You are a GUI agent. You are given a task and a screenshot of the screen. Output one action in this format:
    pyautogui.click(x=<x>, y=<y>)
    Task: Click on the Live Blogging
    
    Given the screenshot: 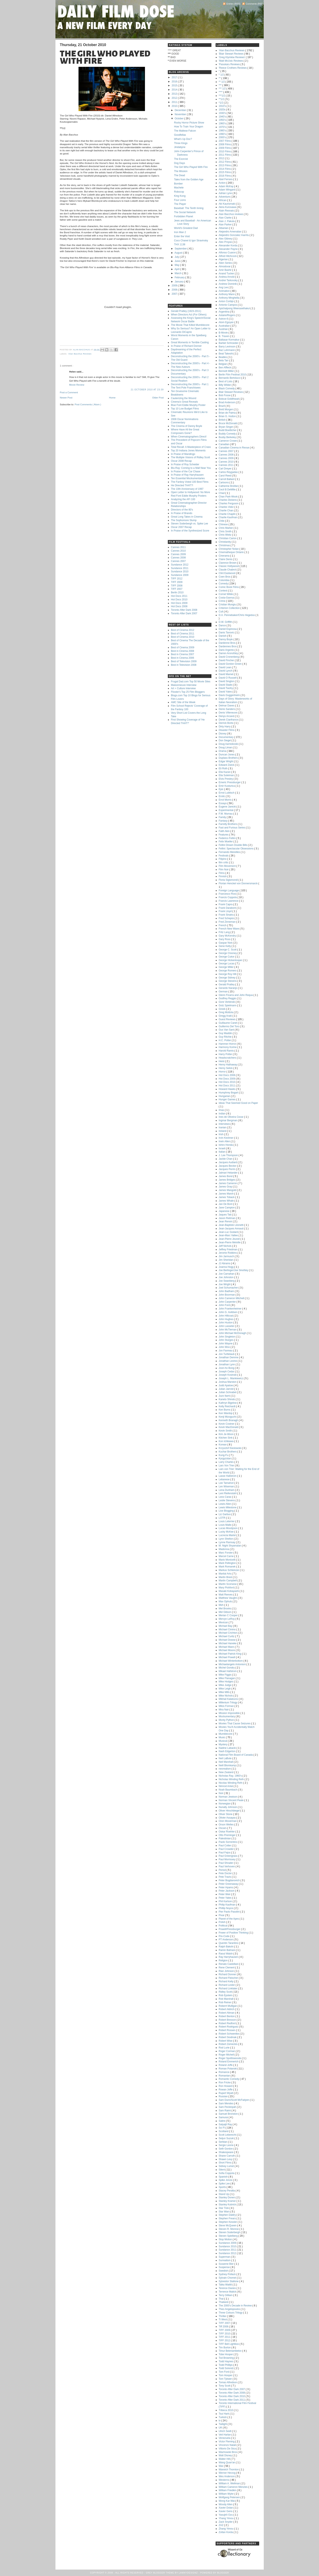 What is the action you would take?
    pyautogui.click(x=226, y=1510)
    